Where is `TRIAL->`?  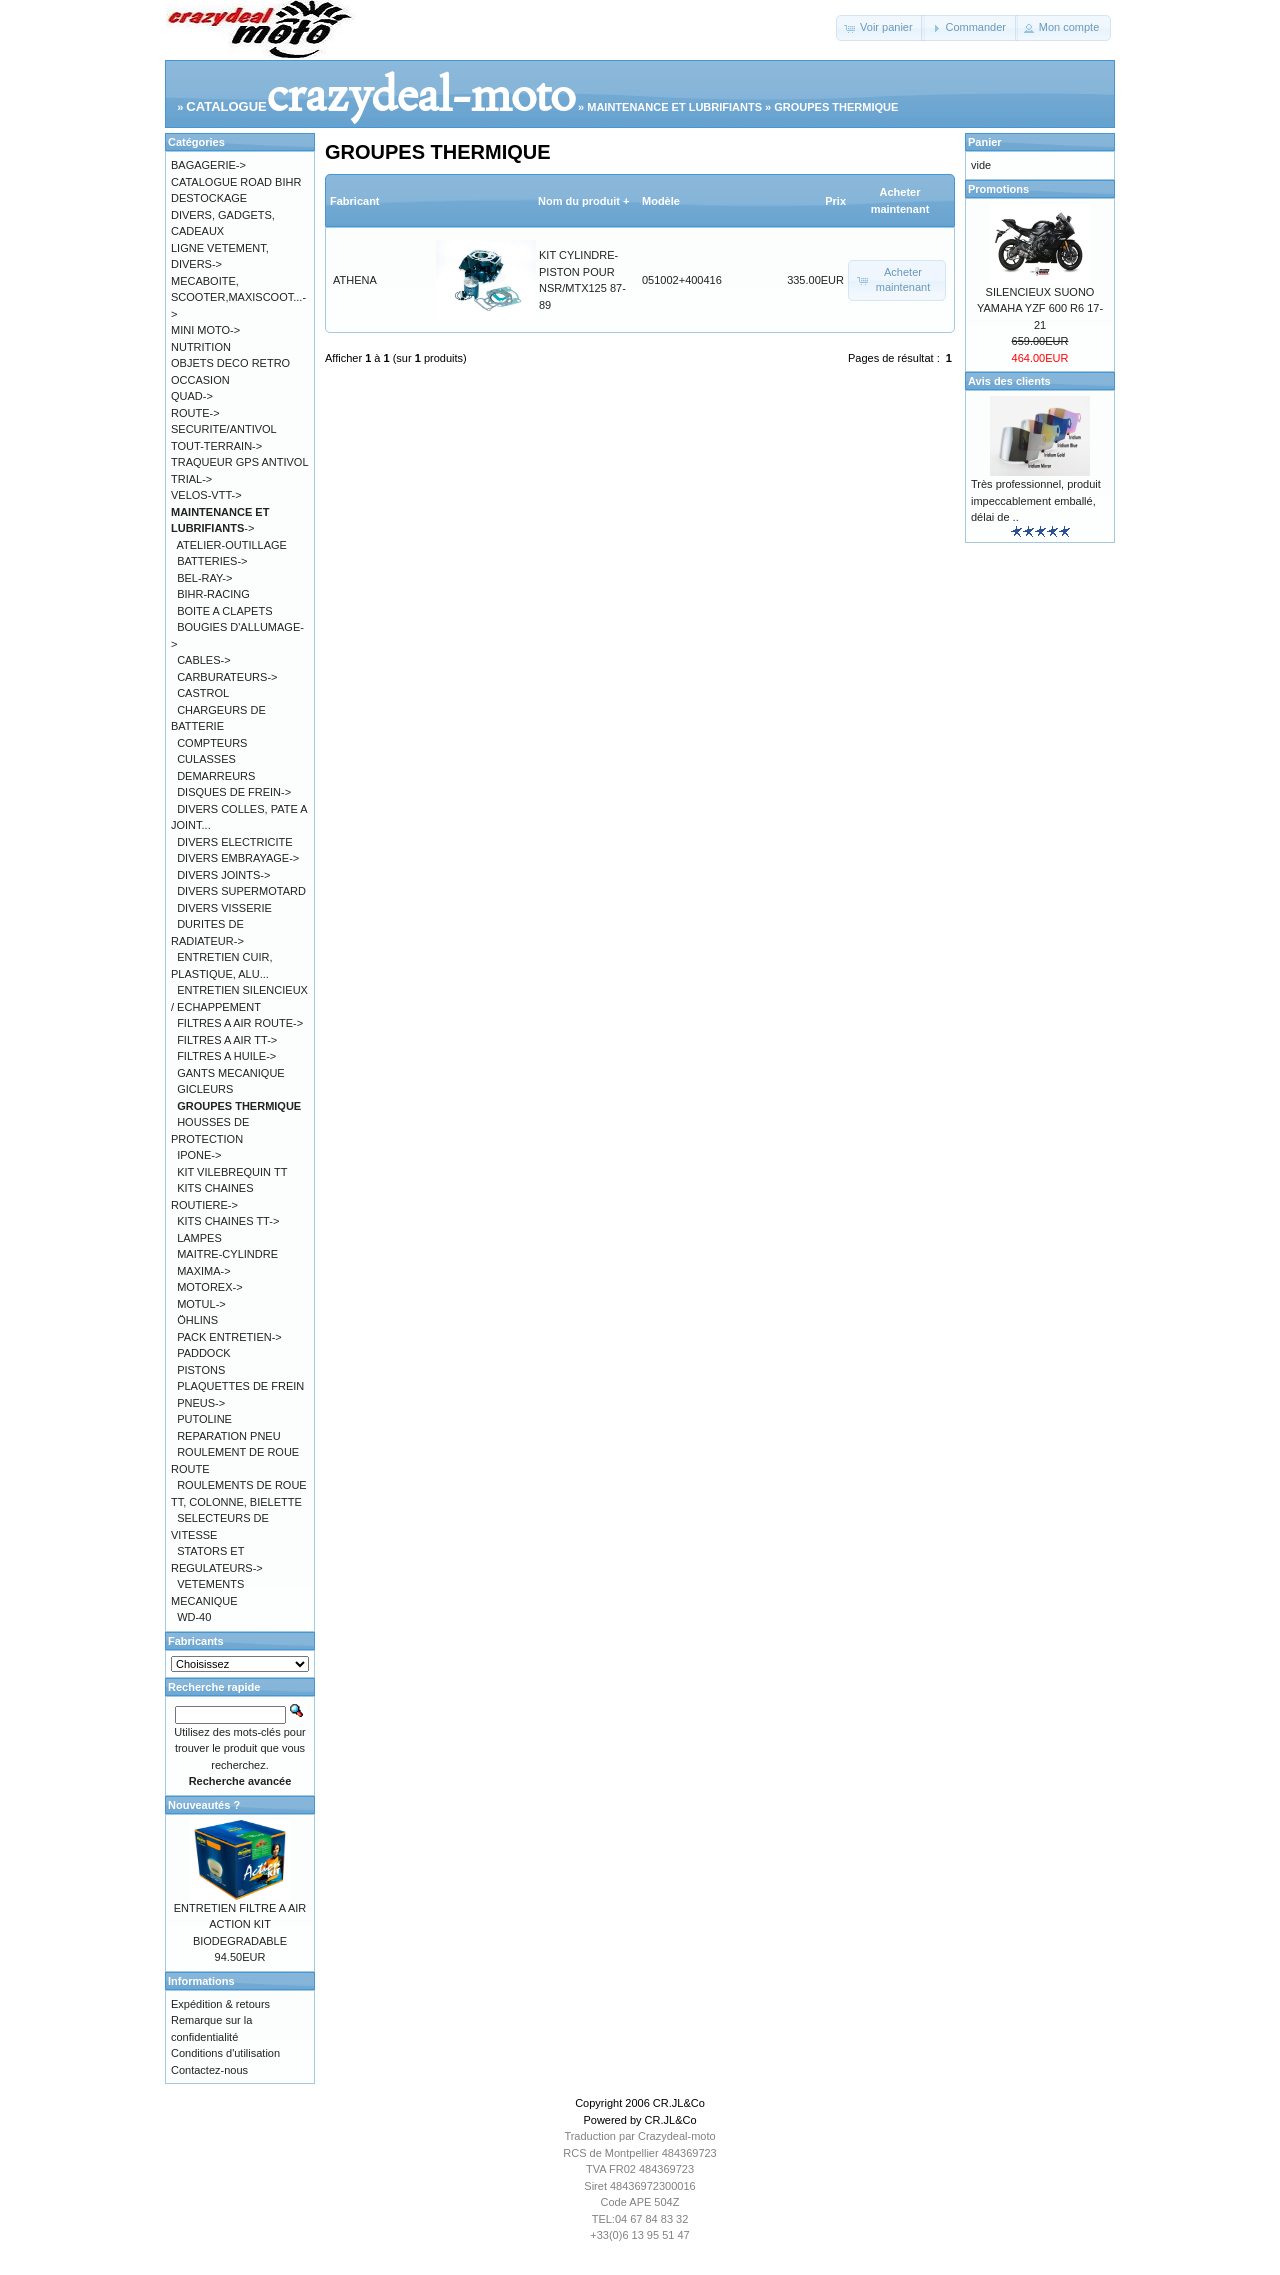
TRIAL-> is located at coordinates (191, 479).